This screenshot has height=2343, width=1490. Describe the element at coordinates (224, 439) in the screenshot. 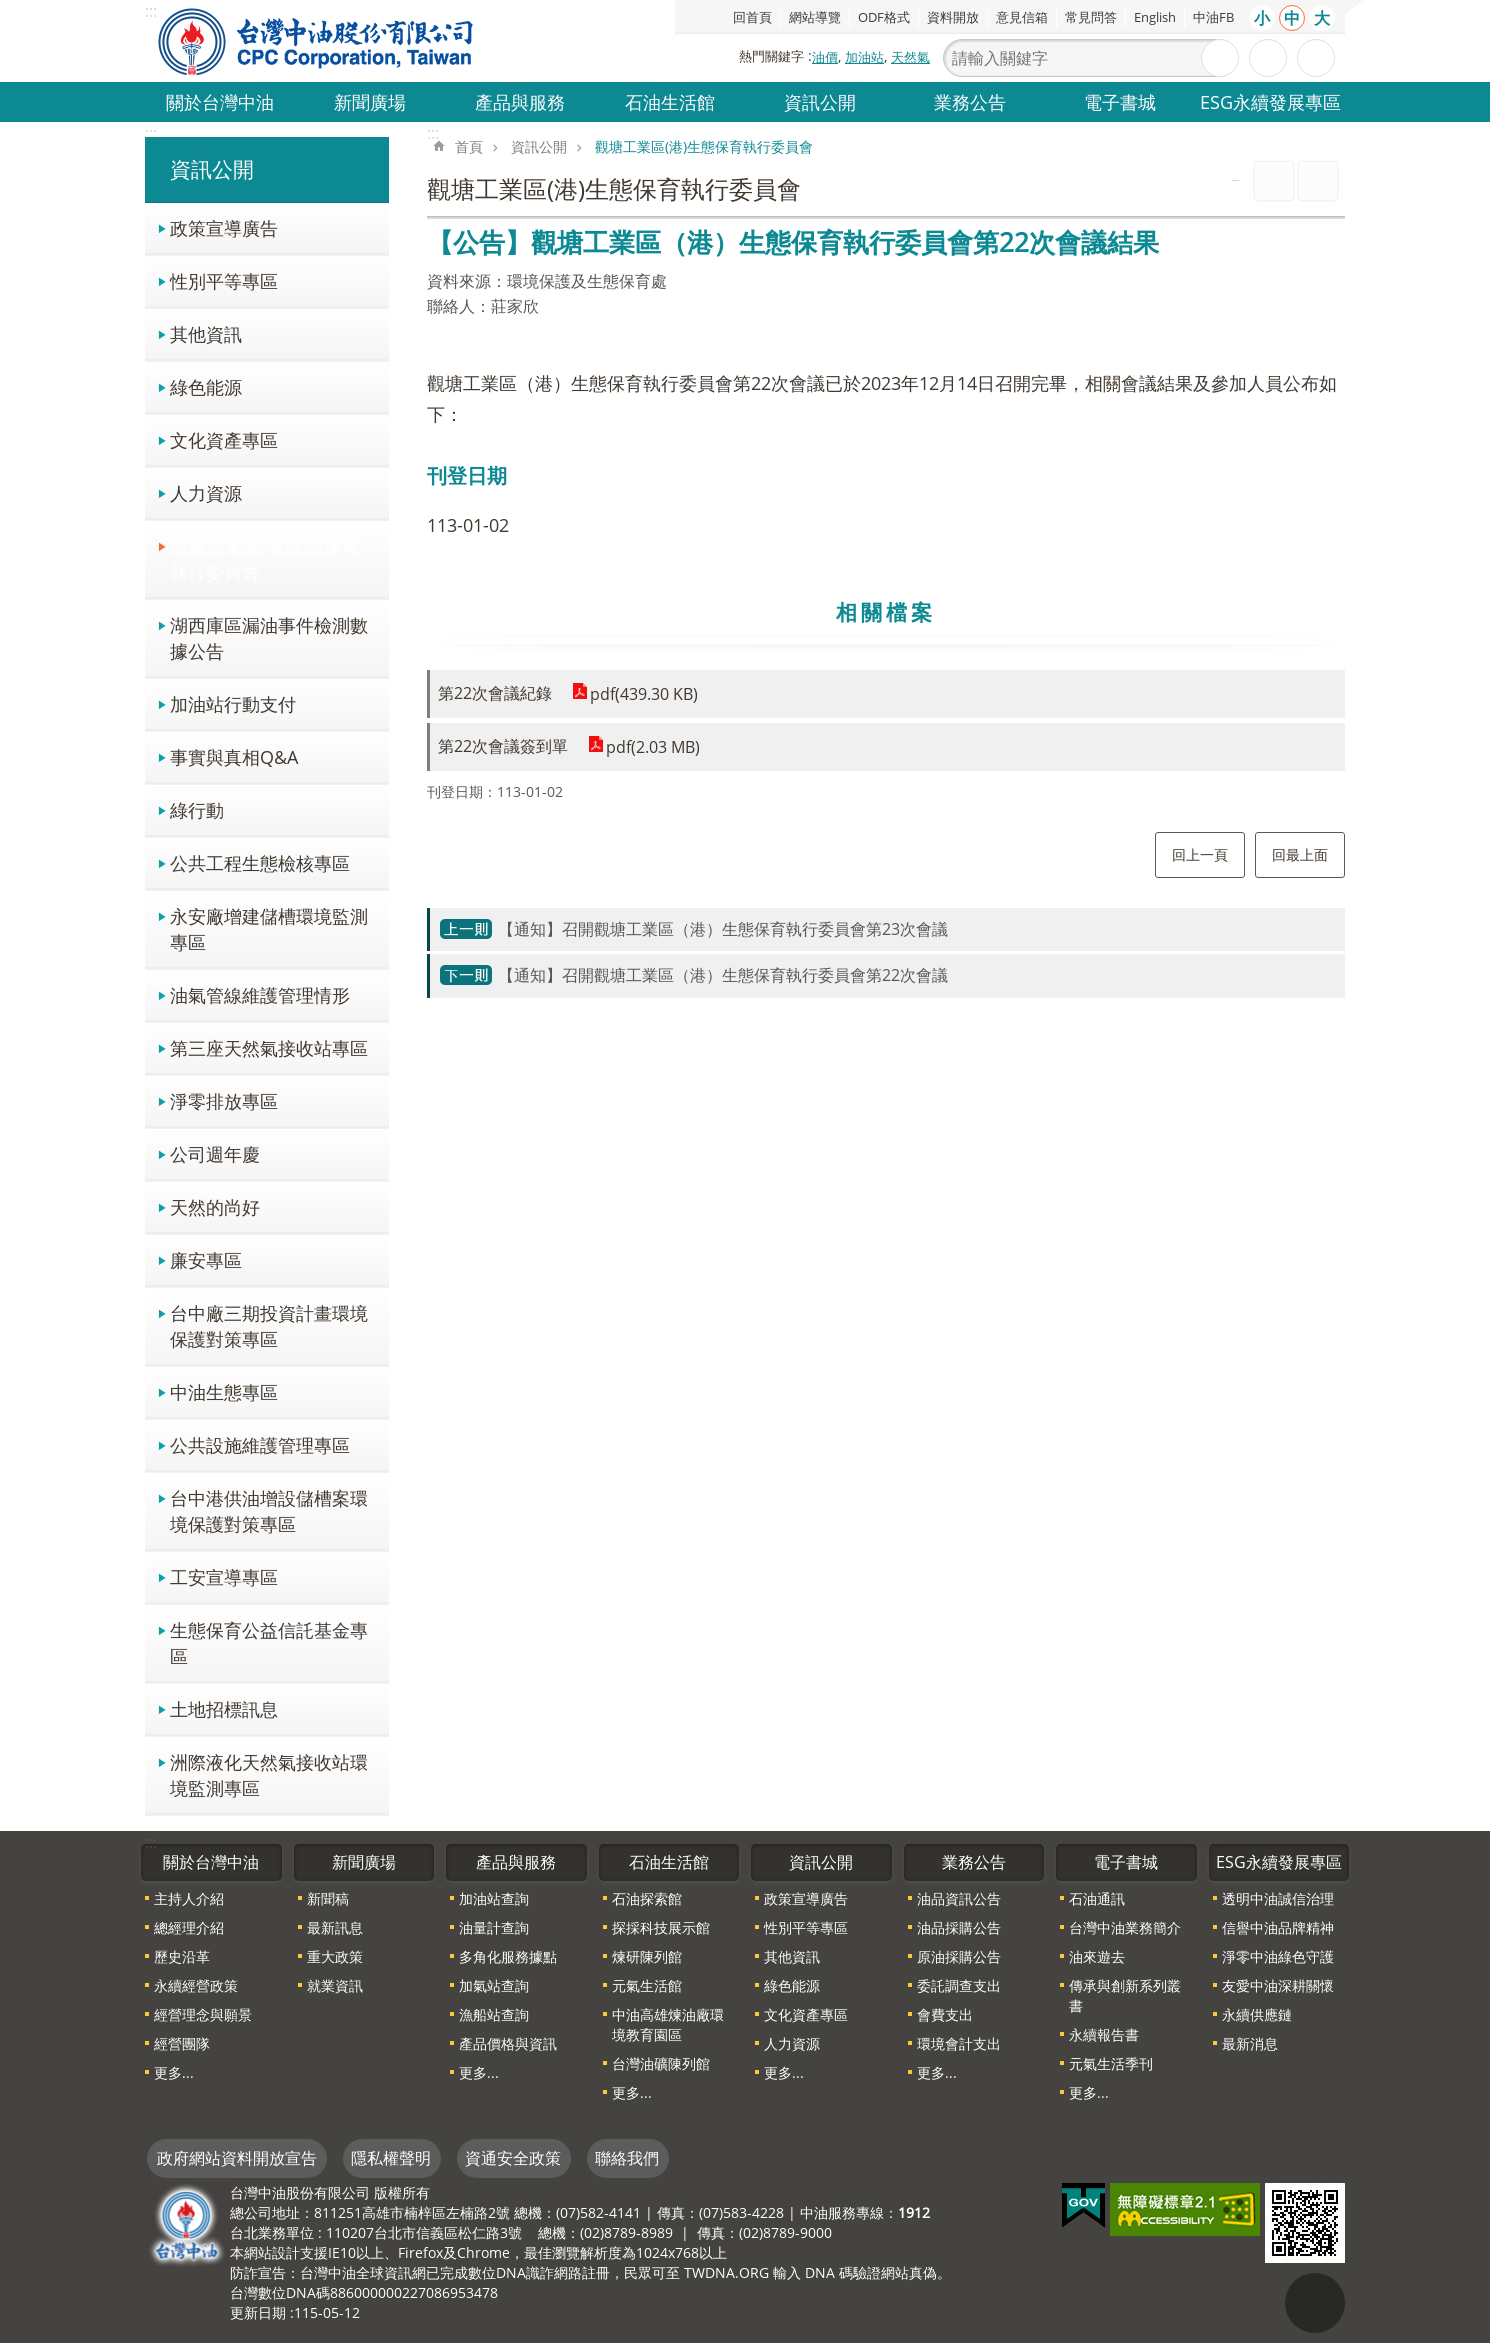

I see `文化資產專區` at that location.